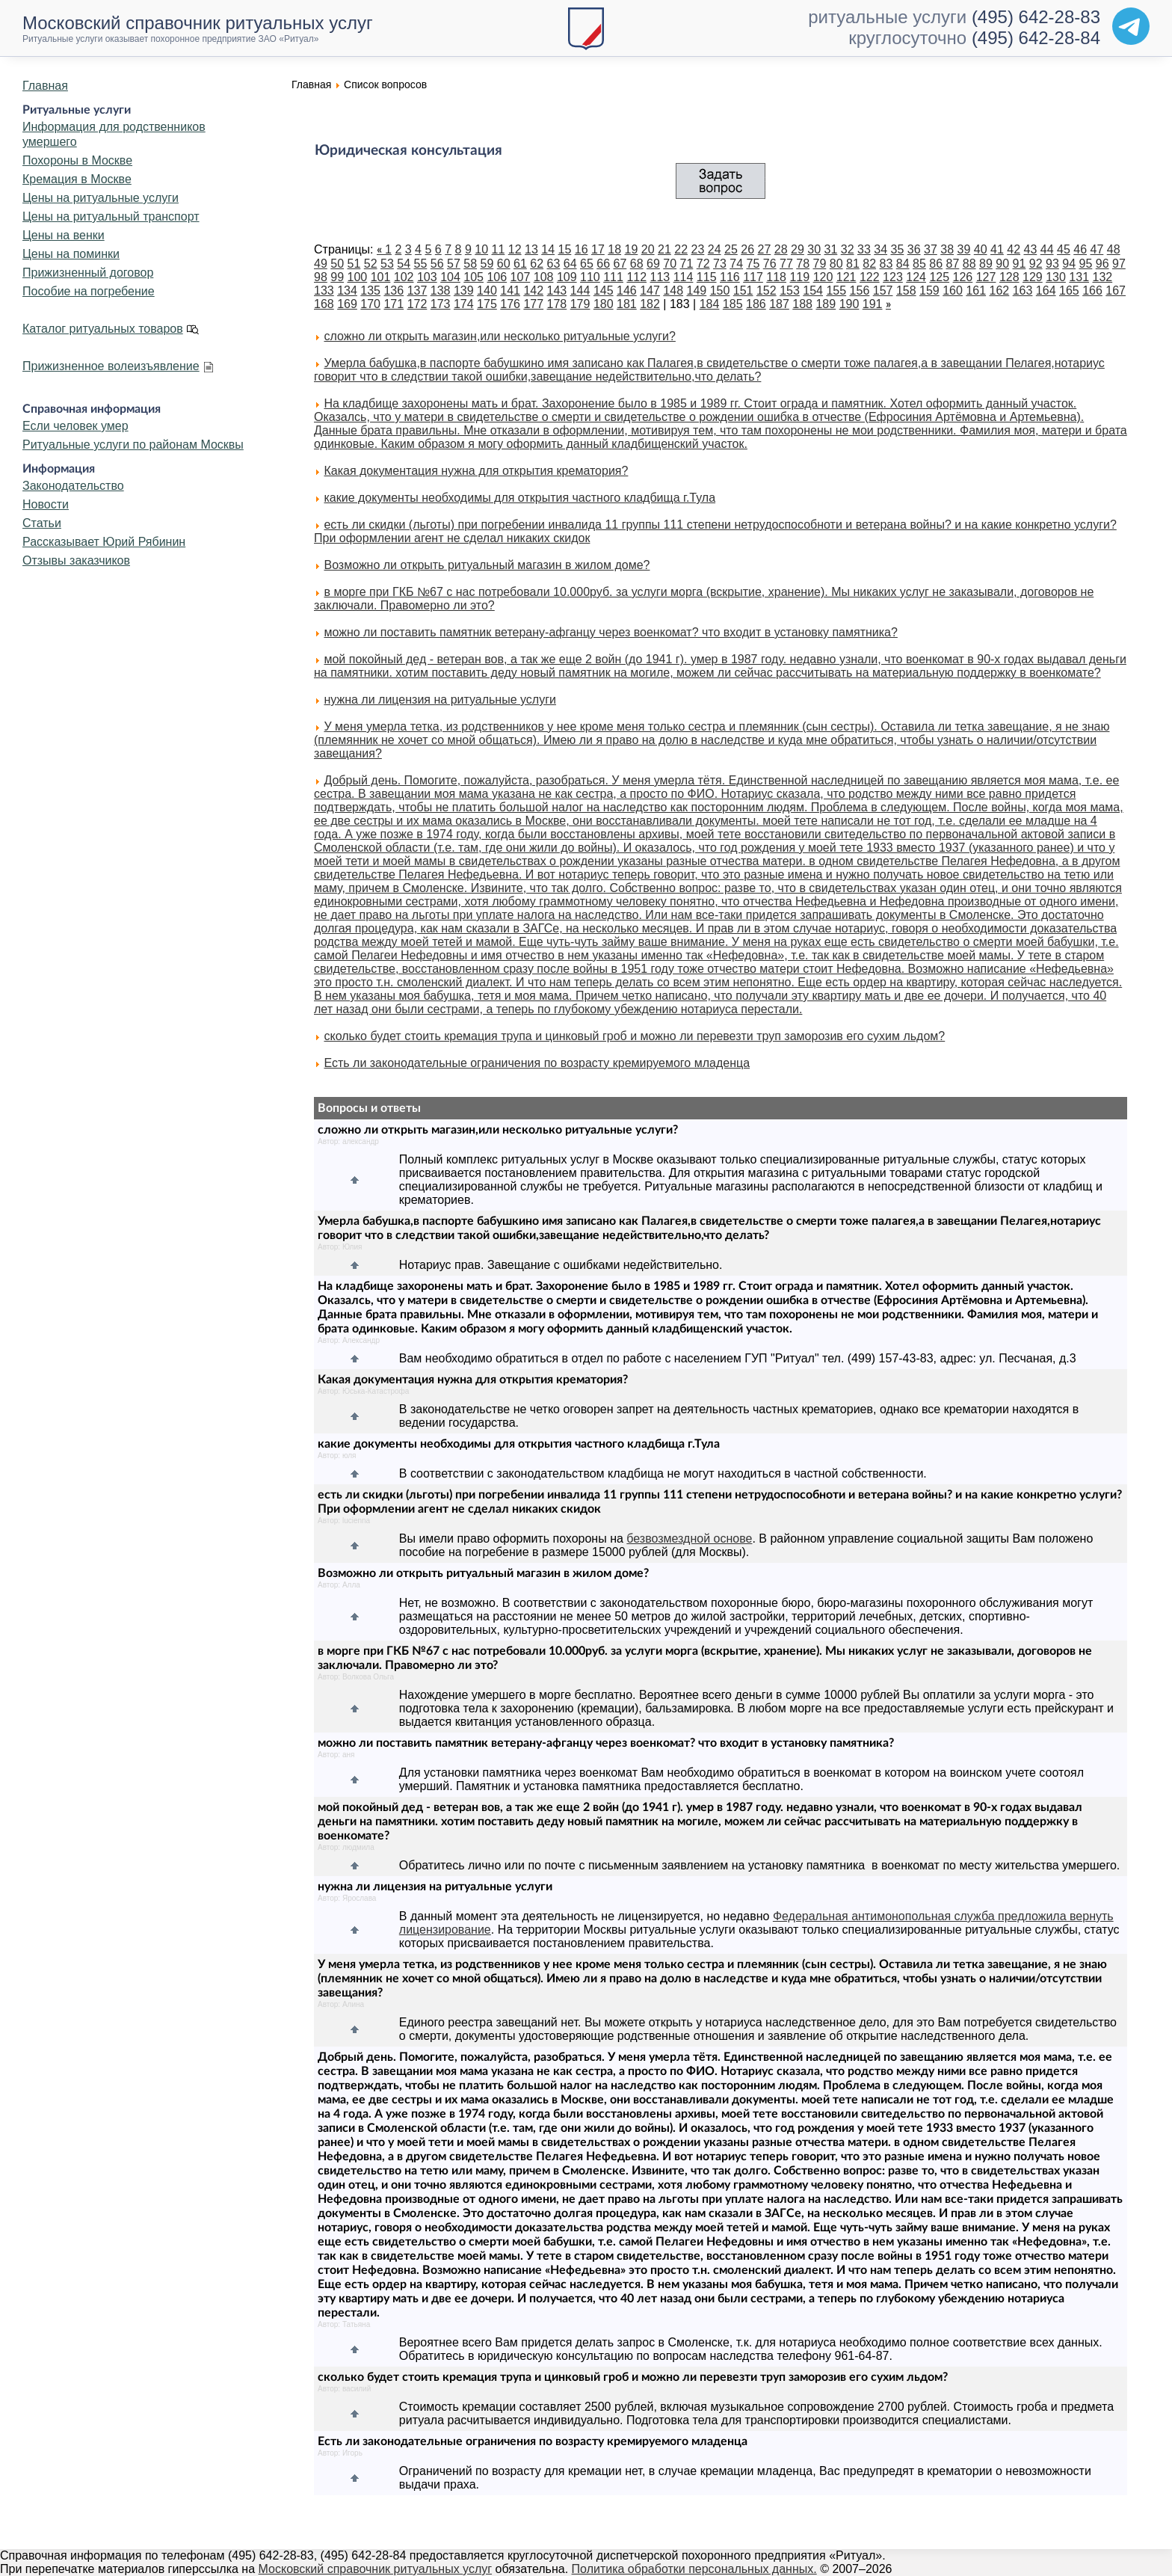 The image size is (1172, 2576). What do you see at coordinates (846, 277) in the screenshot?
I see `121` at bounding box center [846, 277].